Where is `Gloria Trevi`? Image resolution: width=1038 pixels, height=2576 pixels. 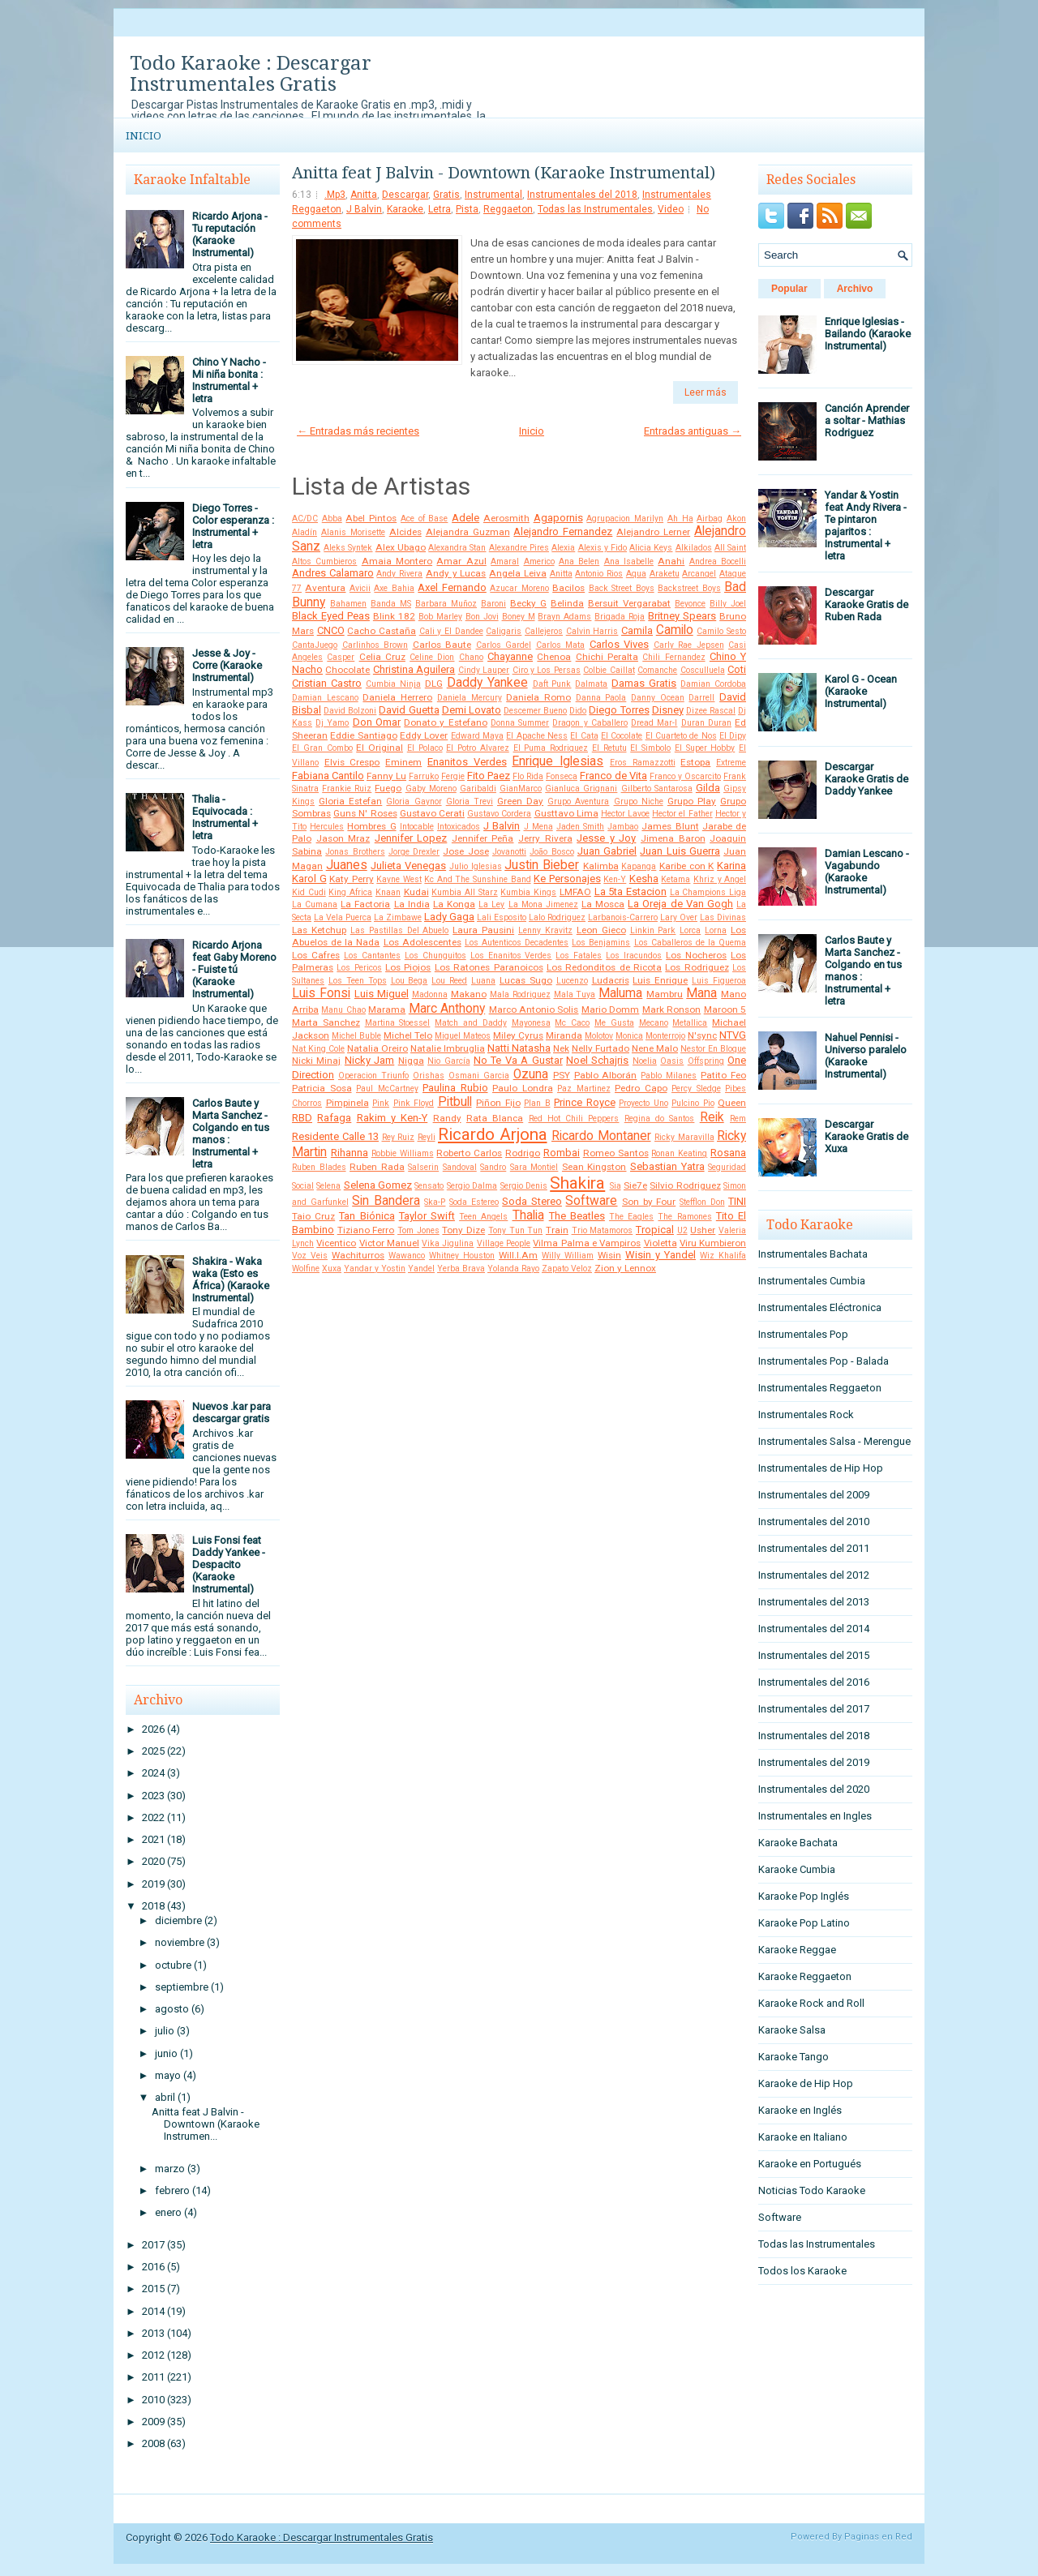 Gloria Trevi is located at coordinates (469, 801).